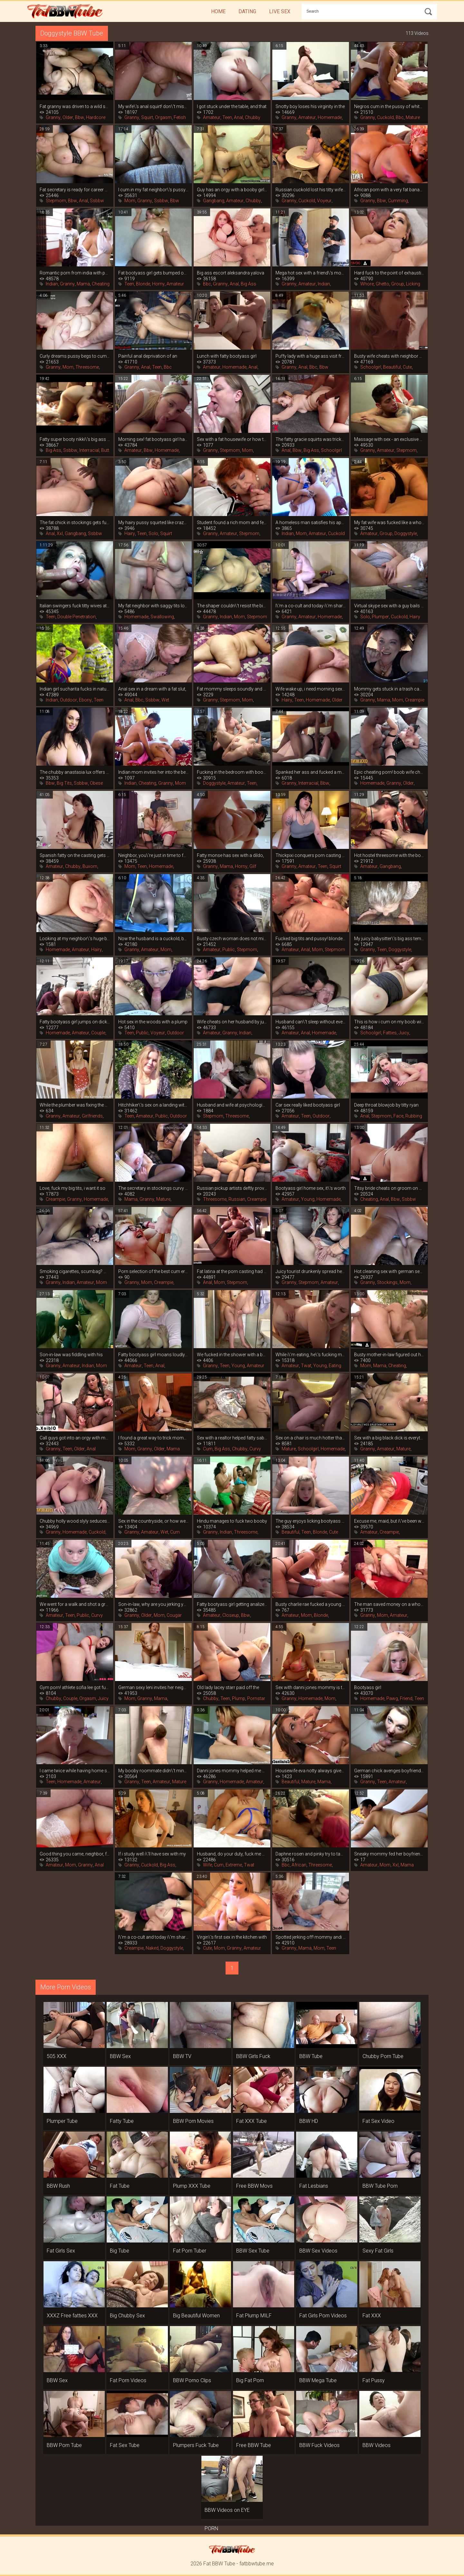 This screenshot has width=464, height=2576. I want to click on Massage with sex - an exclusive service, so click(389, 439).